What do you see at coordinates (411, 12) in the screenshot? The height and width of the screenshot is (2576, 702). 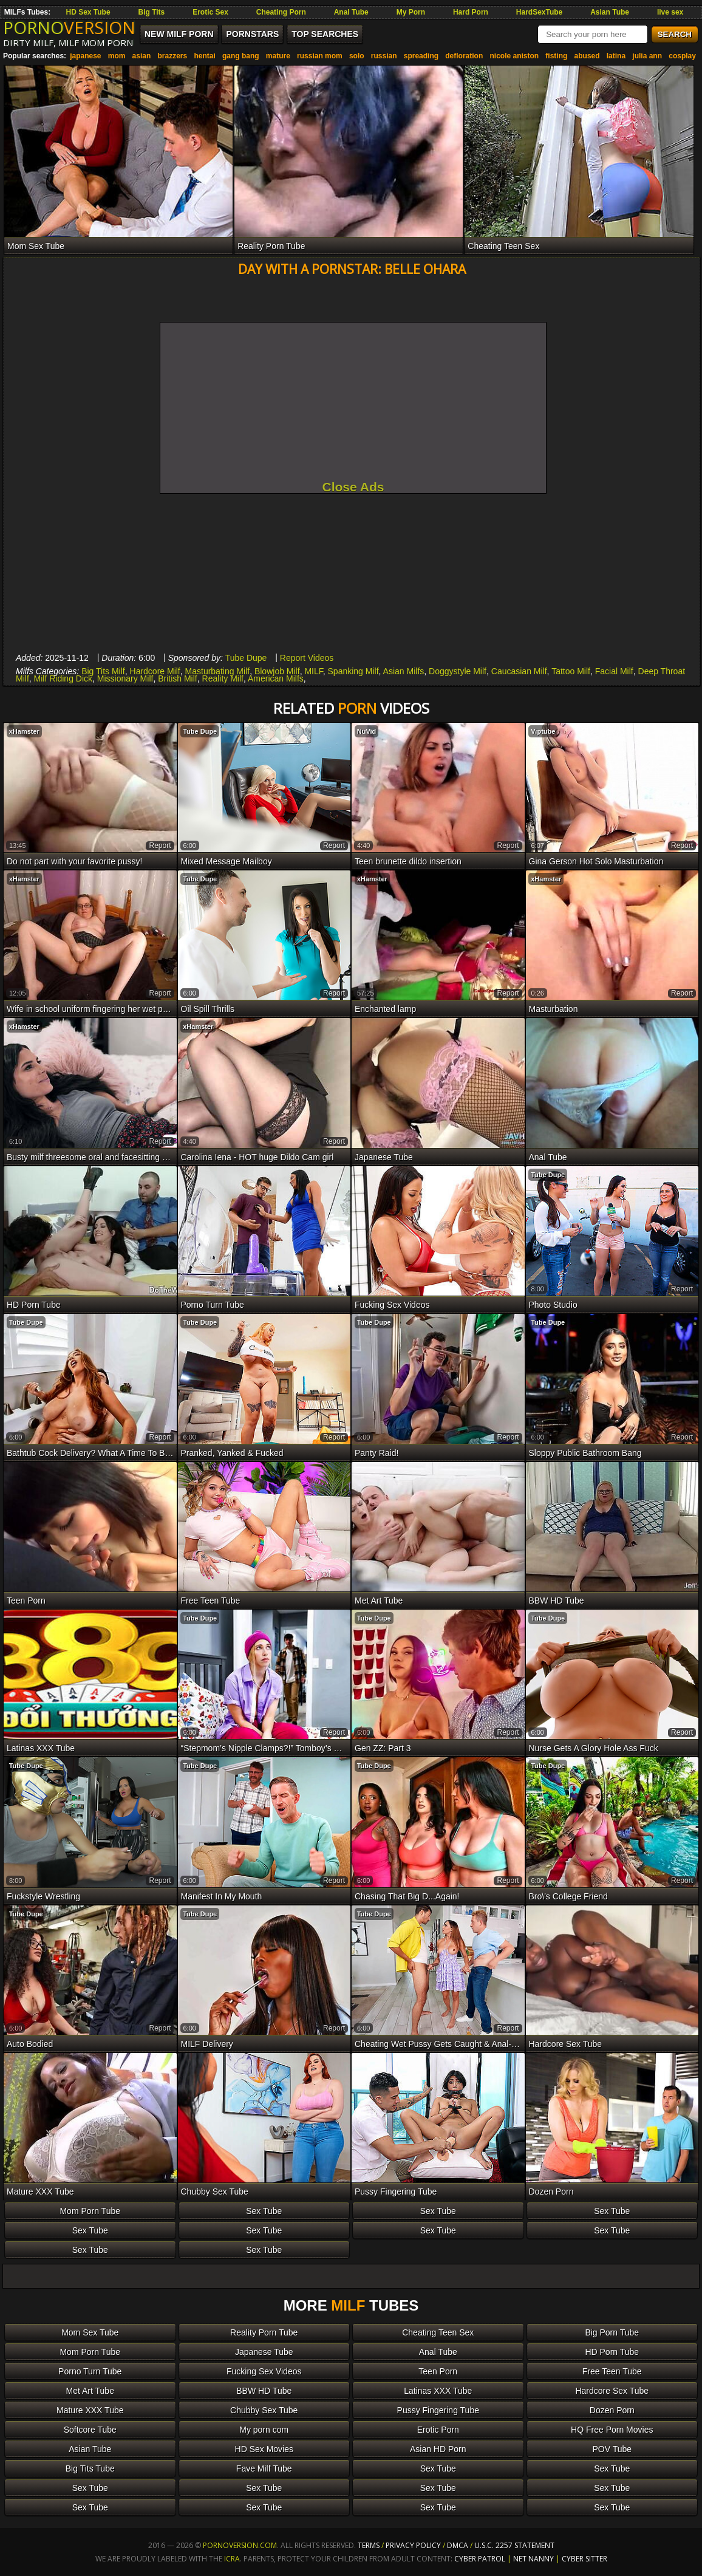 I see `My Porn` at bounding box center [411, 12].